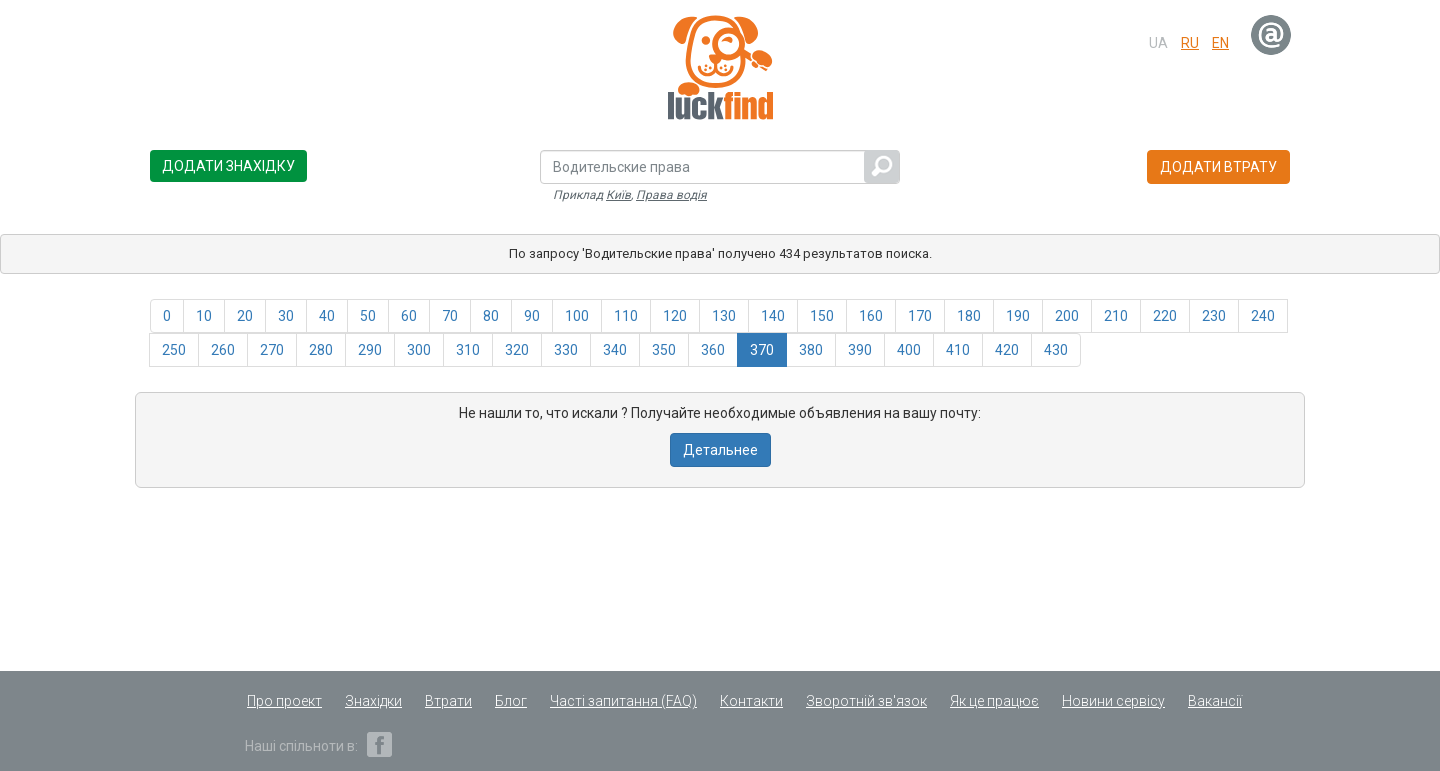 Image resolution: width=1440 pixels, height=771 pixels. What do you see at coordinates (1018, 316) in the screenshot?
I see `190` at bounding box center [1018, 316].